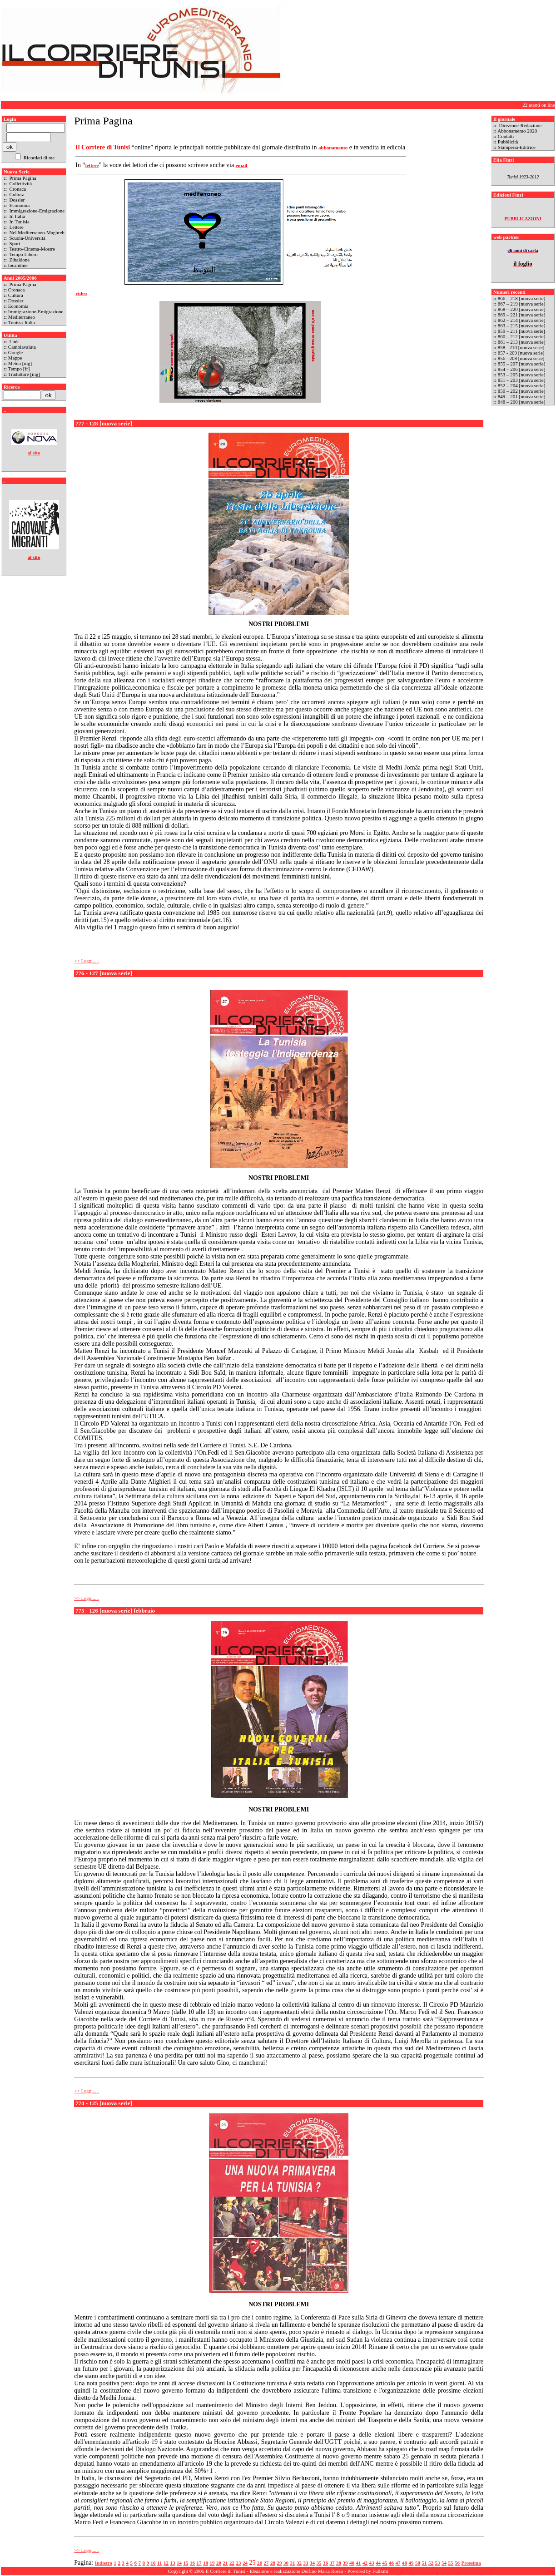 This screenshot has height=2576, width=556. I want to click on 861 – 213 [nuova serie], so click(521, 342).